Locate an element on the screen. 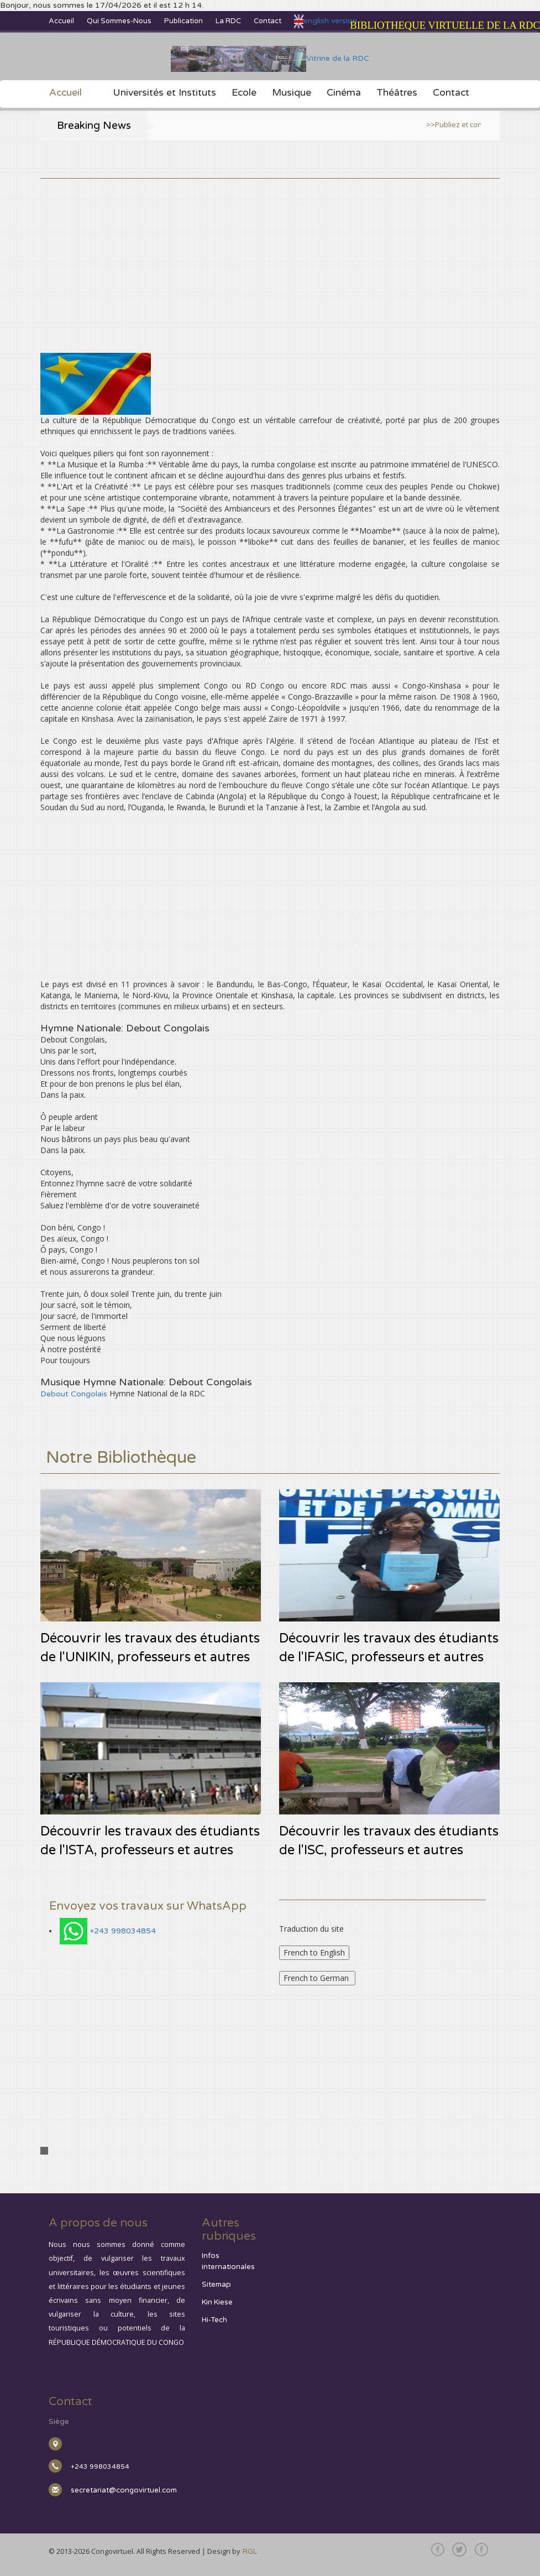 The width and height of the screenshot is (540, 2576). Cinéma is located at coordinates (344, 92).